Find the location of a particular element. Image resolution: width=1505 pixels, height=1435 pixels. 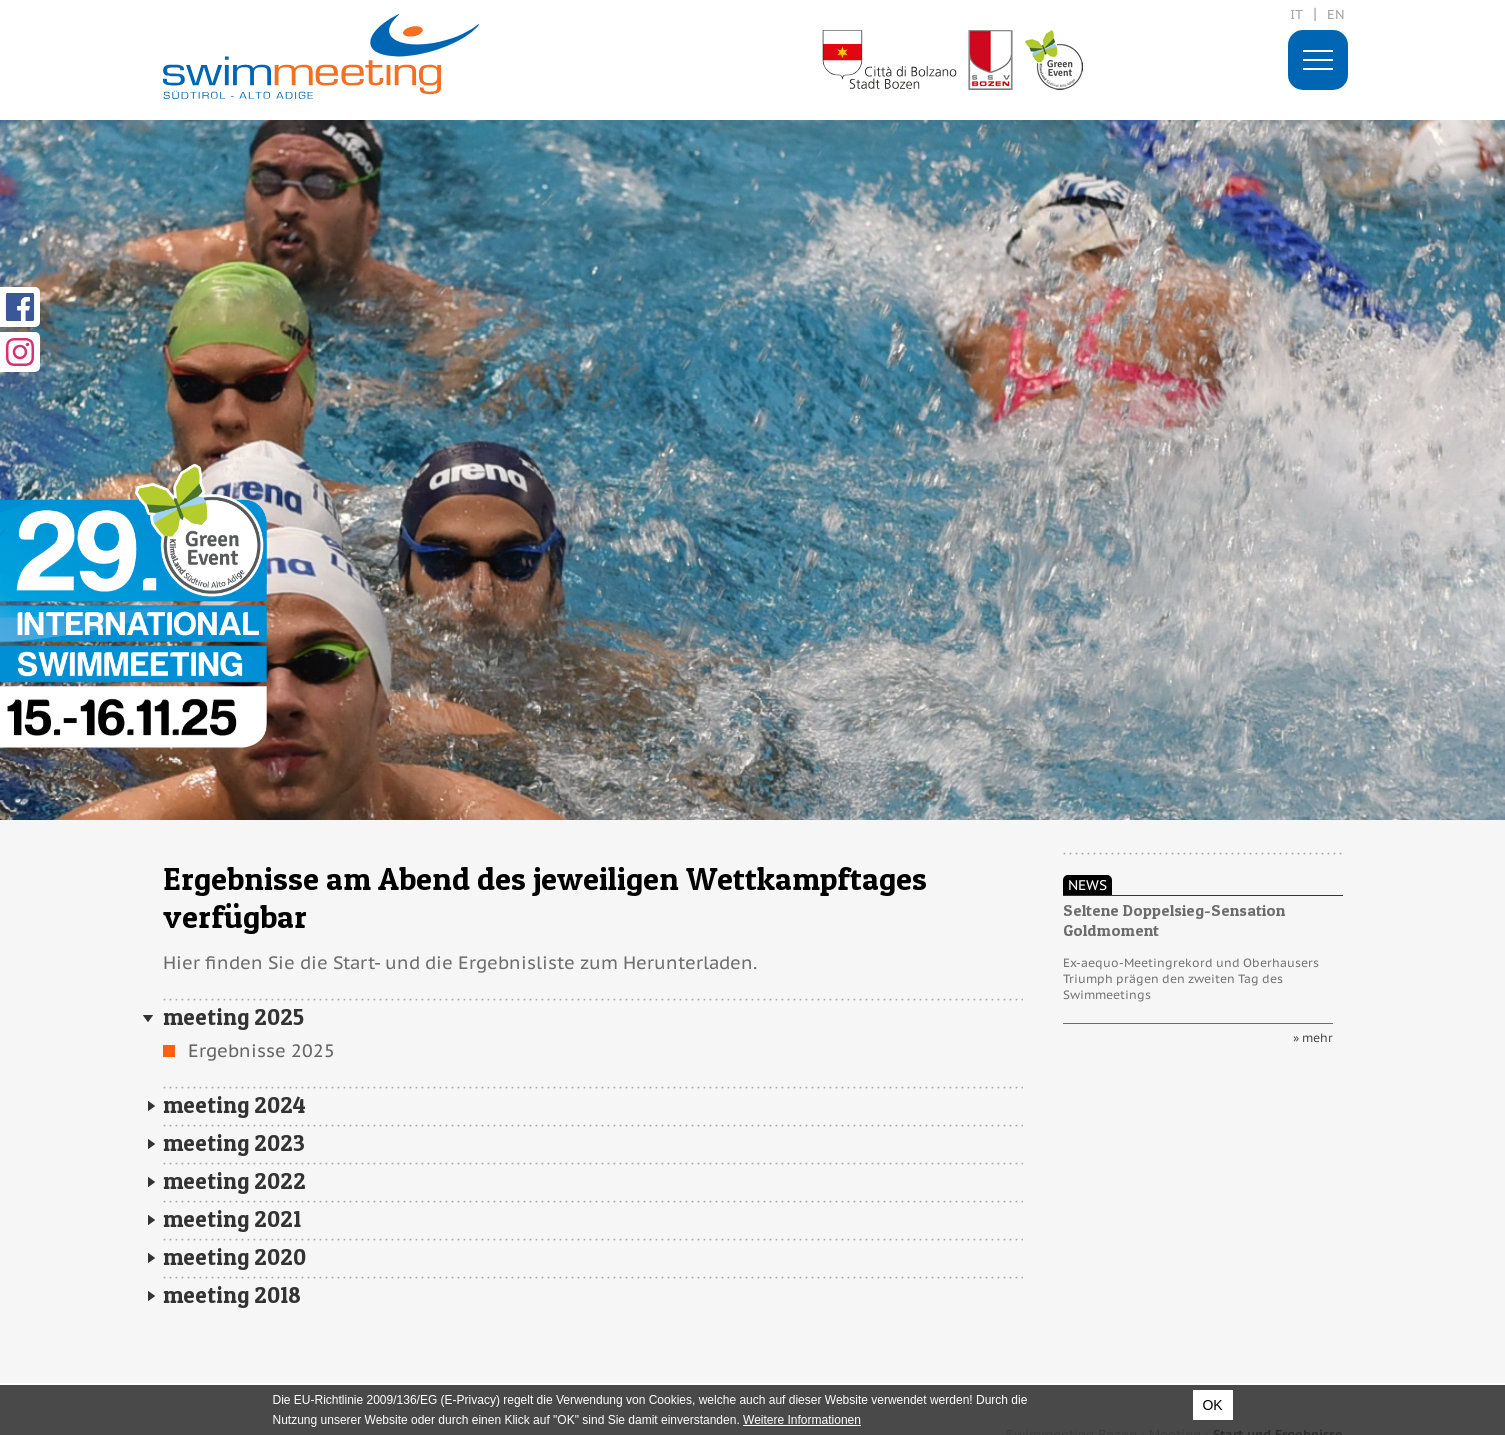

News is located at coordinates (1087, 885).